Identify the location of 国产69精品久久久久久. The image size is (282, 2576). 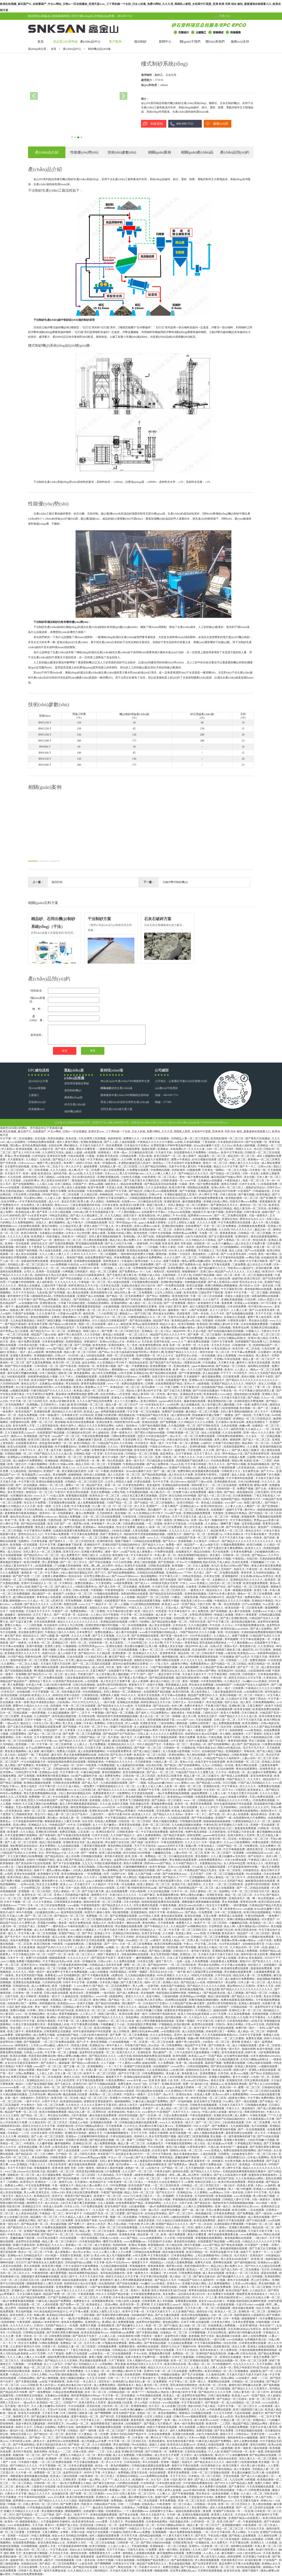
(24, 2465).